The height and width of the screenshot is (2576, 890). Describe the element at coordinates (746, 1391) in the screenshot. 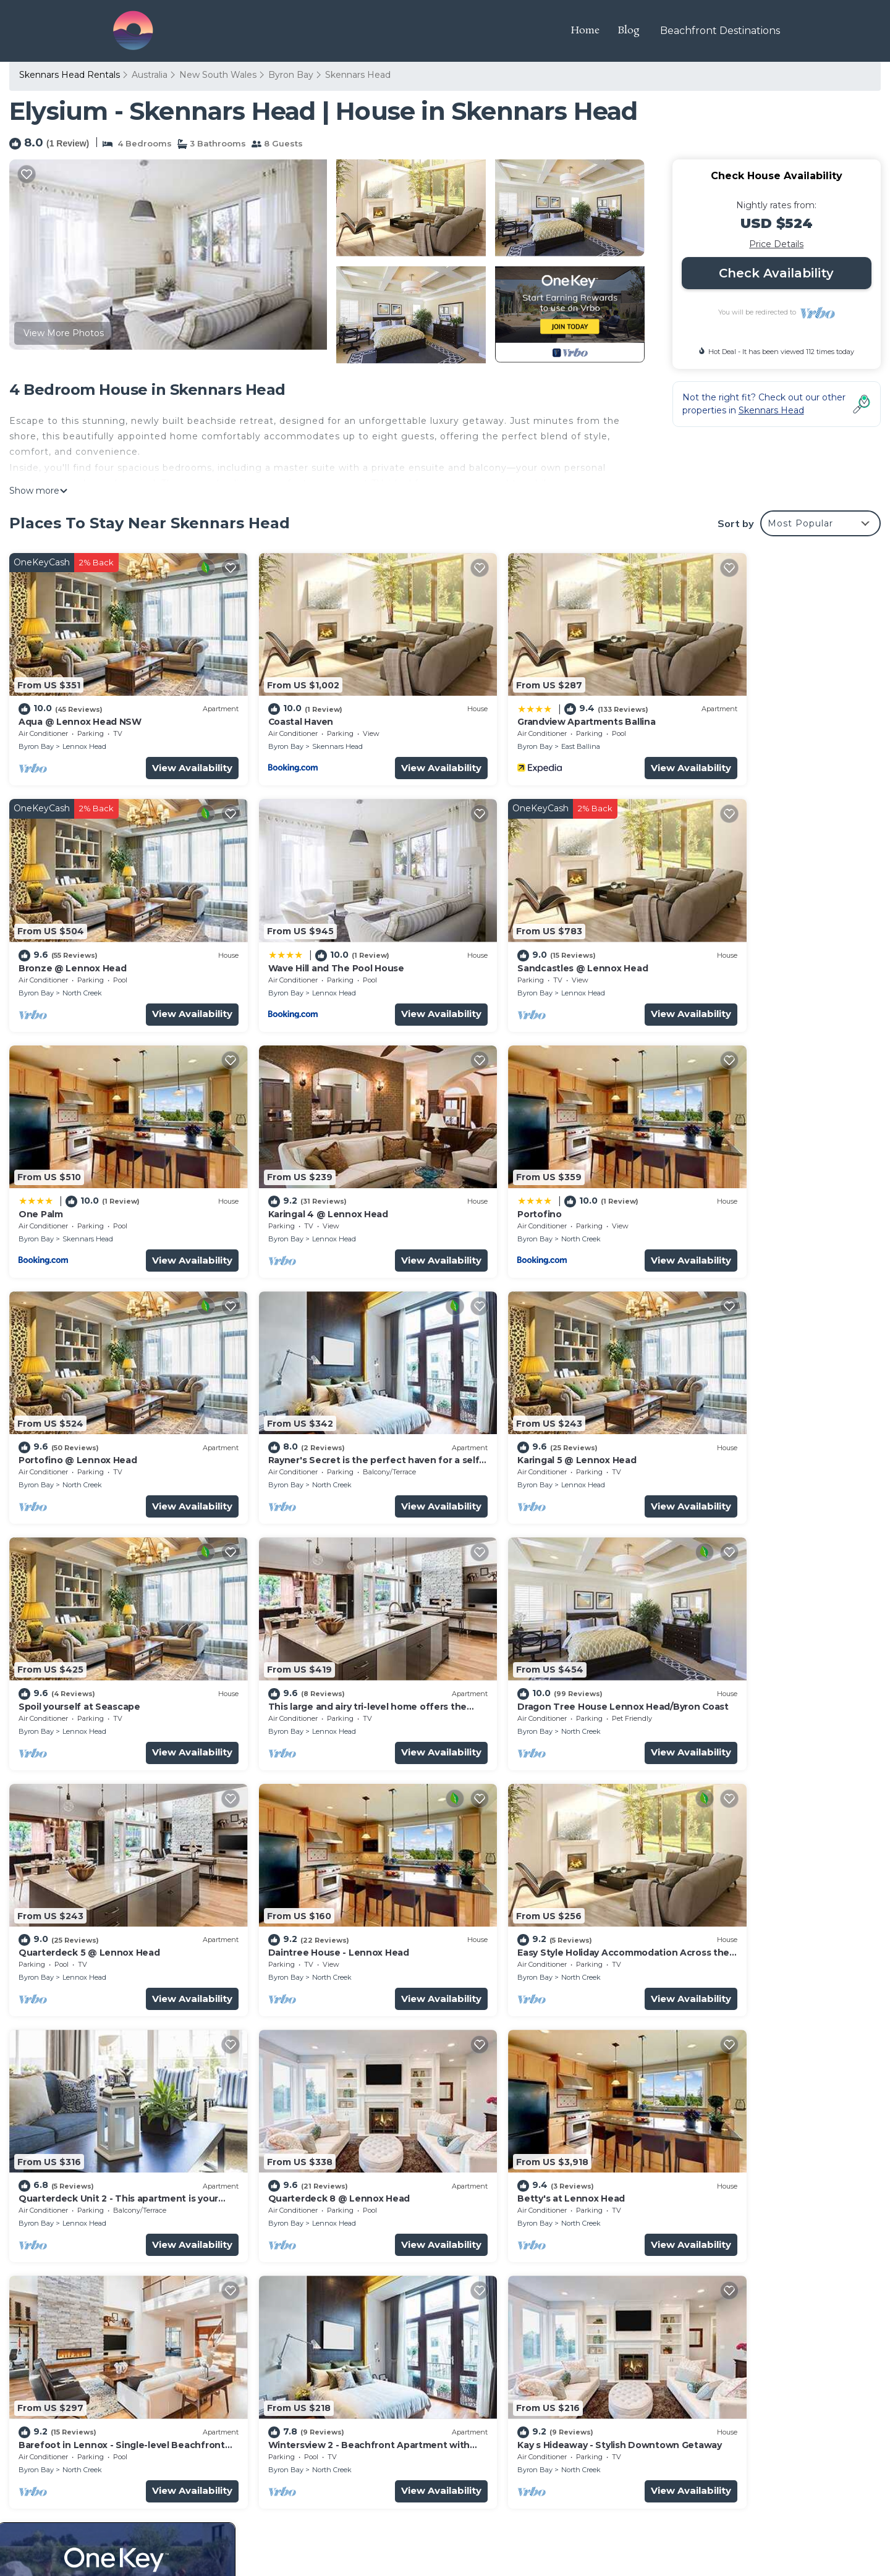

I see `Quarterdeck 5 @ Lennox Head` at that location.